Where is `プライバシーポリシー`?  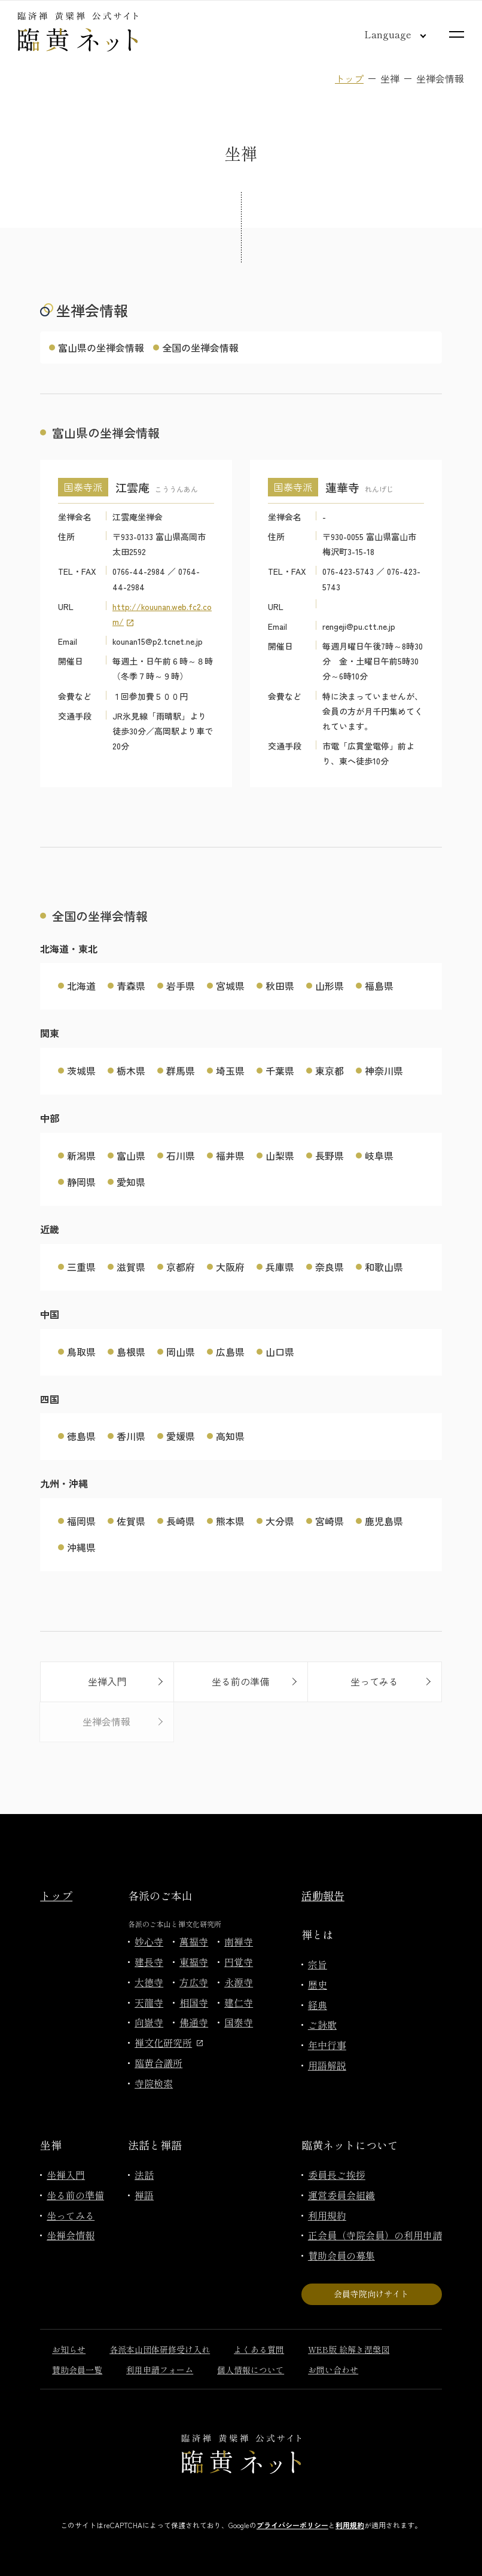 プライバシーポリシー is located at coordinates (292, 2525).